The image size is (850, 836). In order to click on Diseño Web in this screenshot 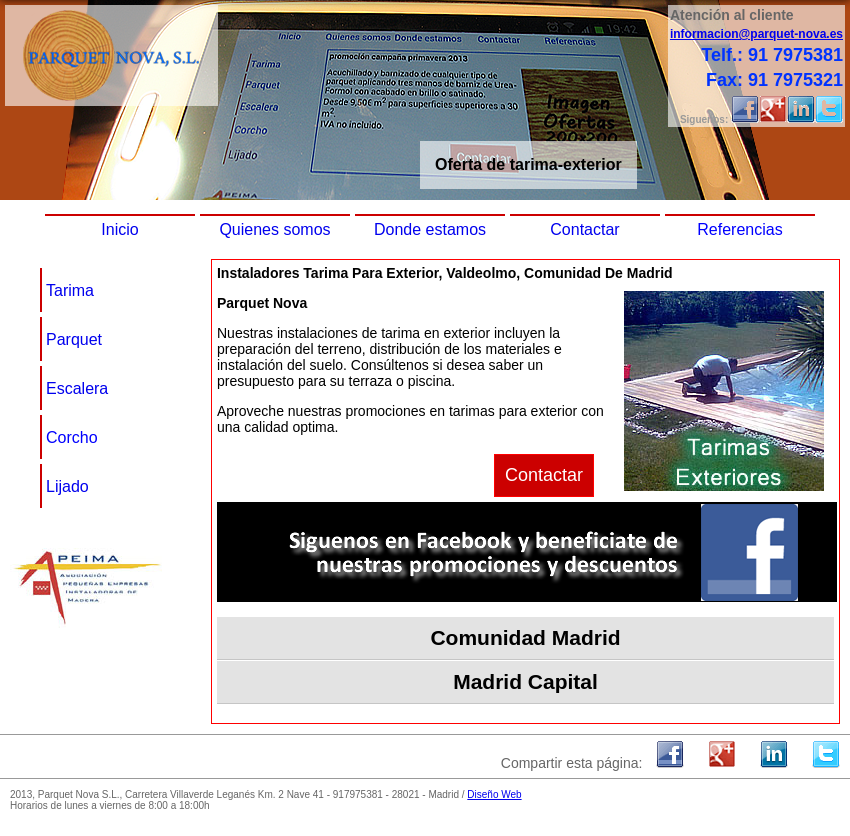, I will do `click(494, 794)`.